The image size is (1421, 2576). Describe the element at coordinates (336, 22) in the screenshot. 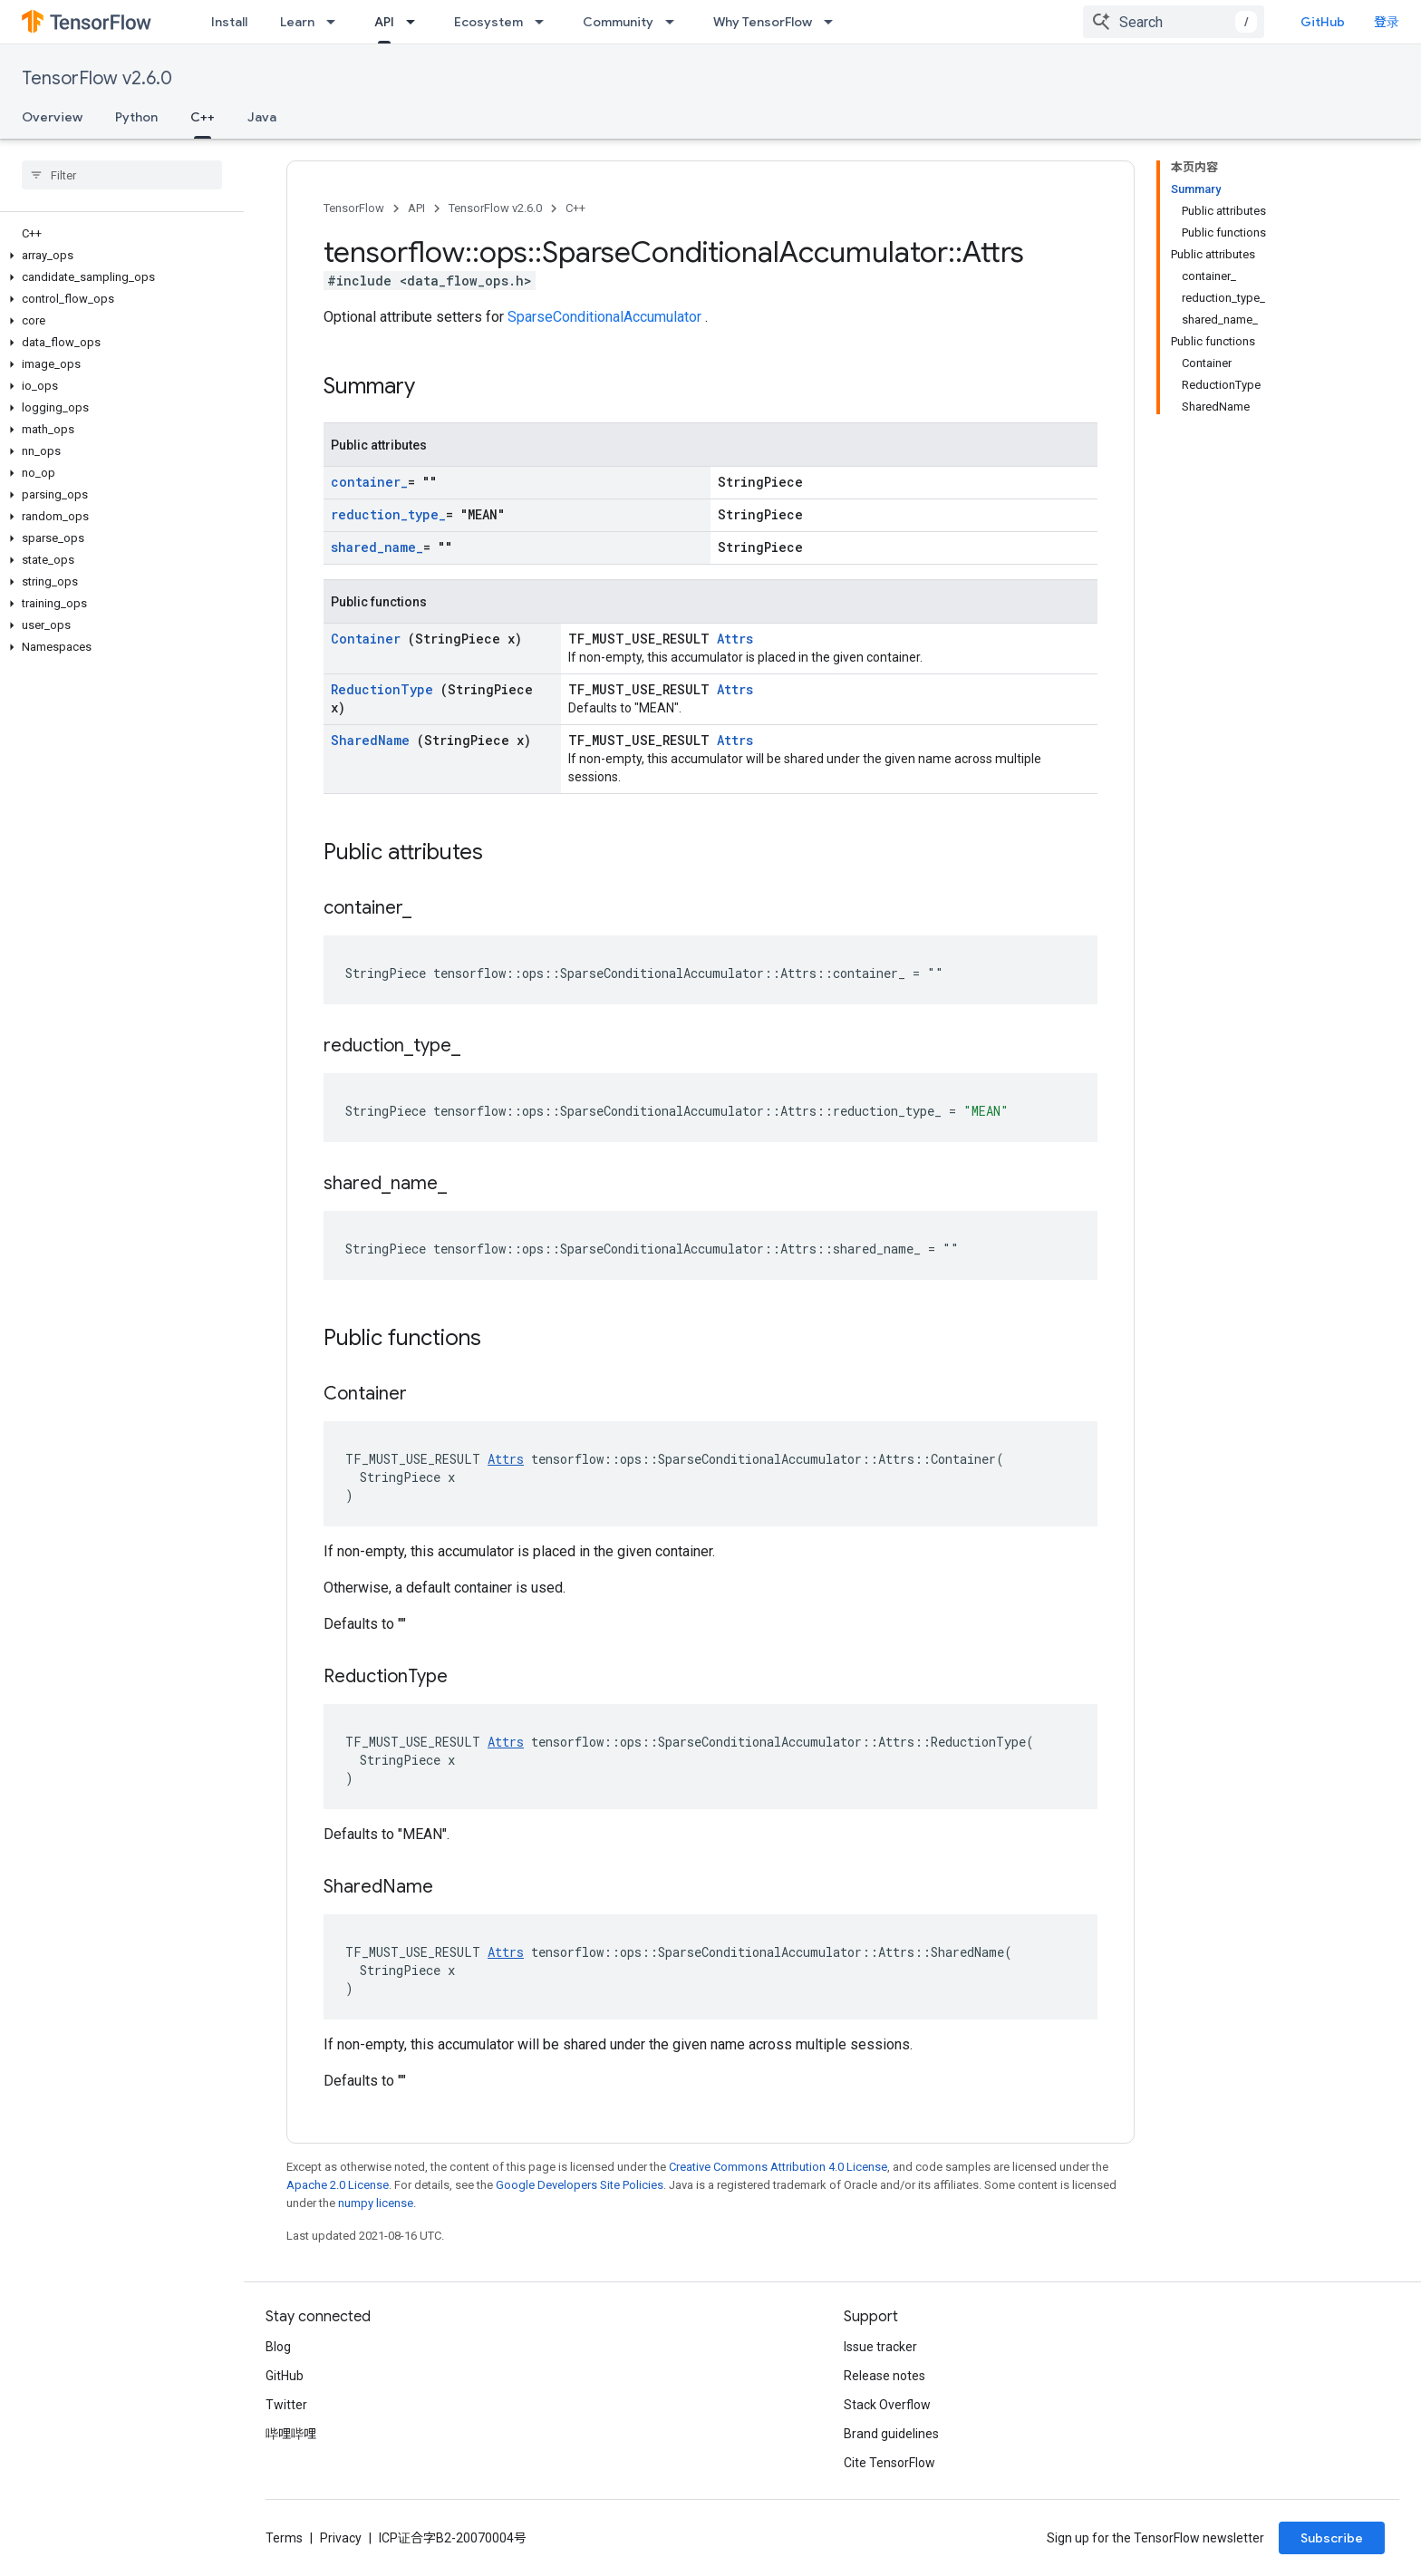

I see `[Dropdown menu for Learn]` at that location.